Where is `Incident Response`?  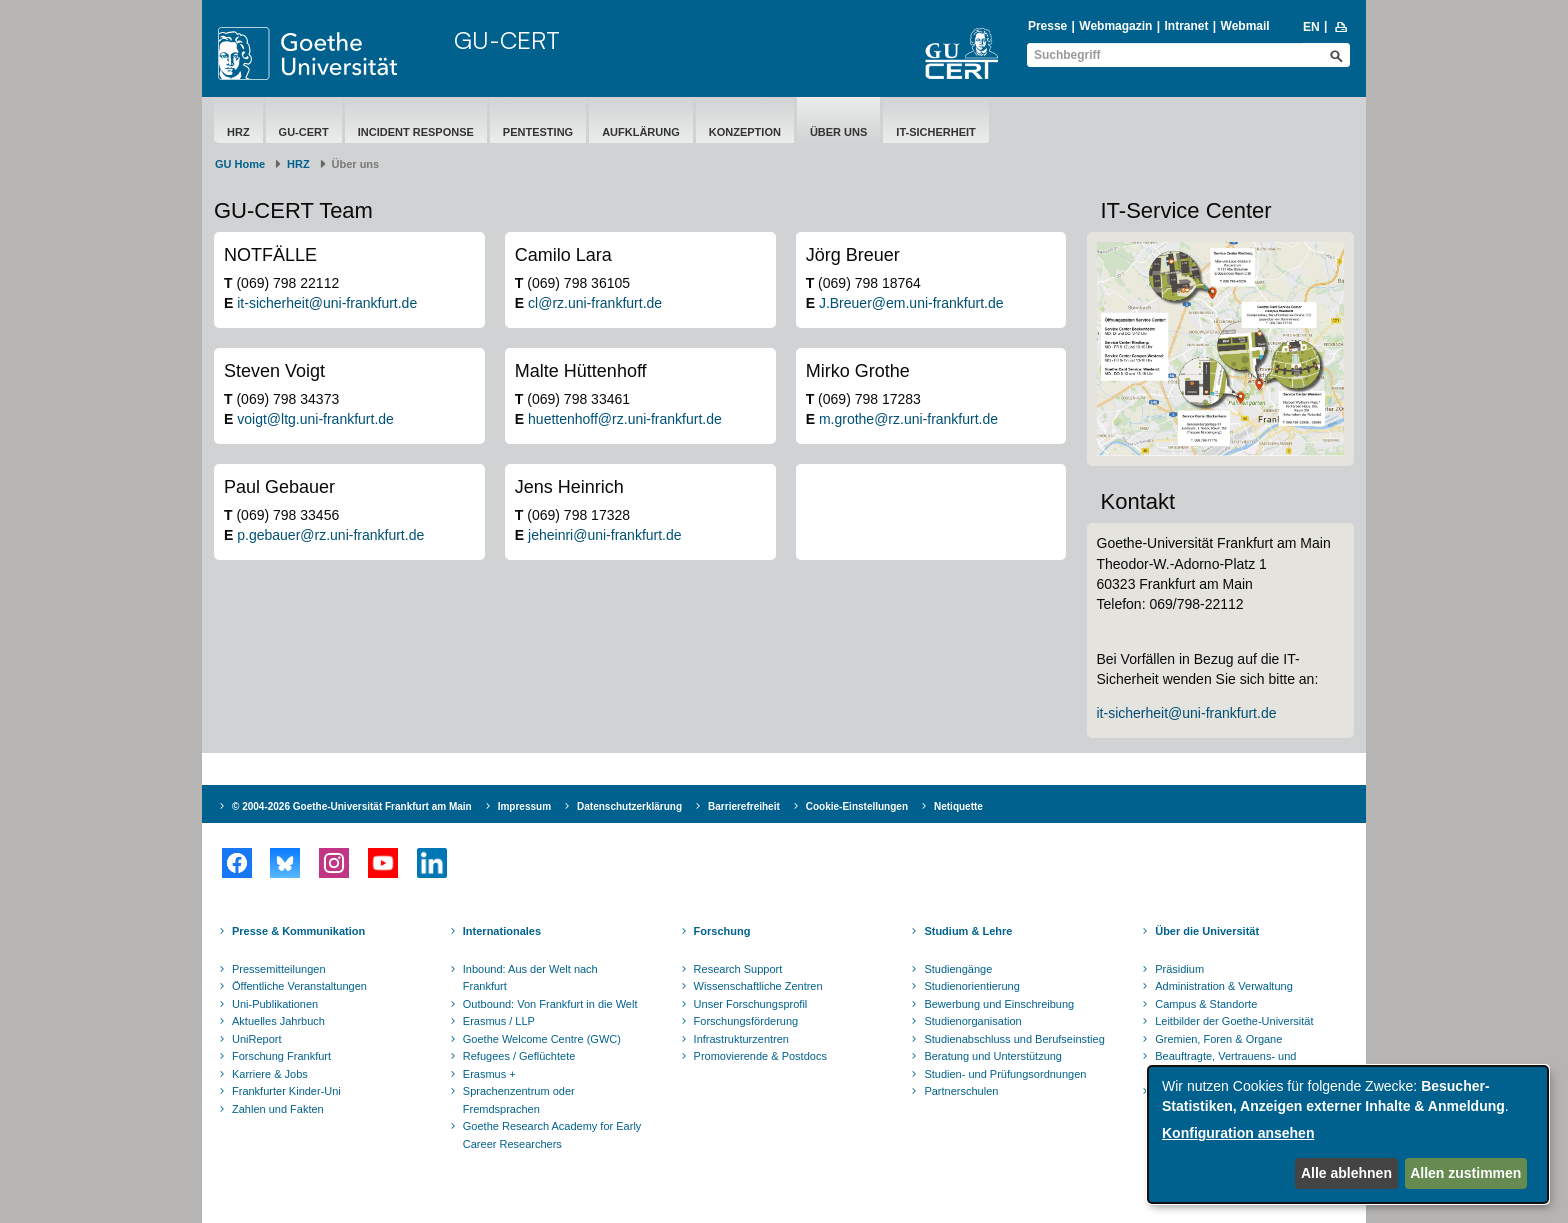 Incident Response is located at coordinates (416, 132).